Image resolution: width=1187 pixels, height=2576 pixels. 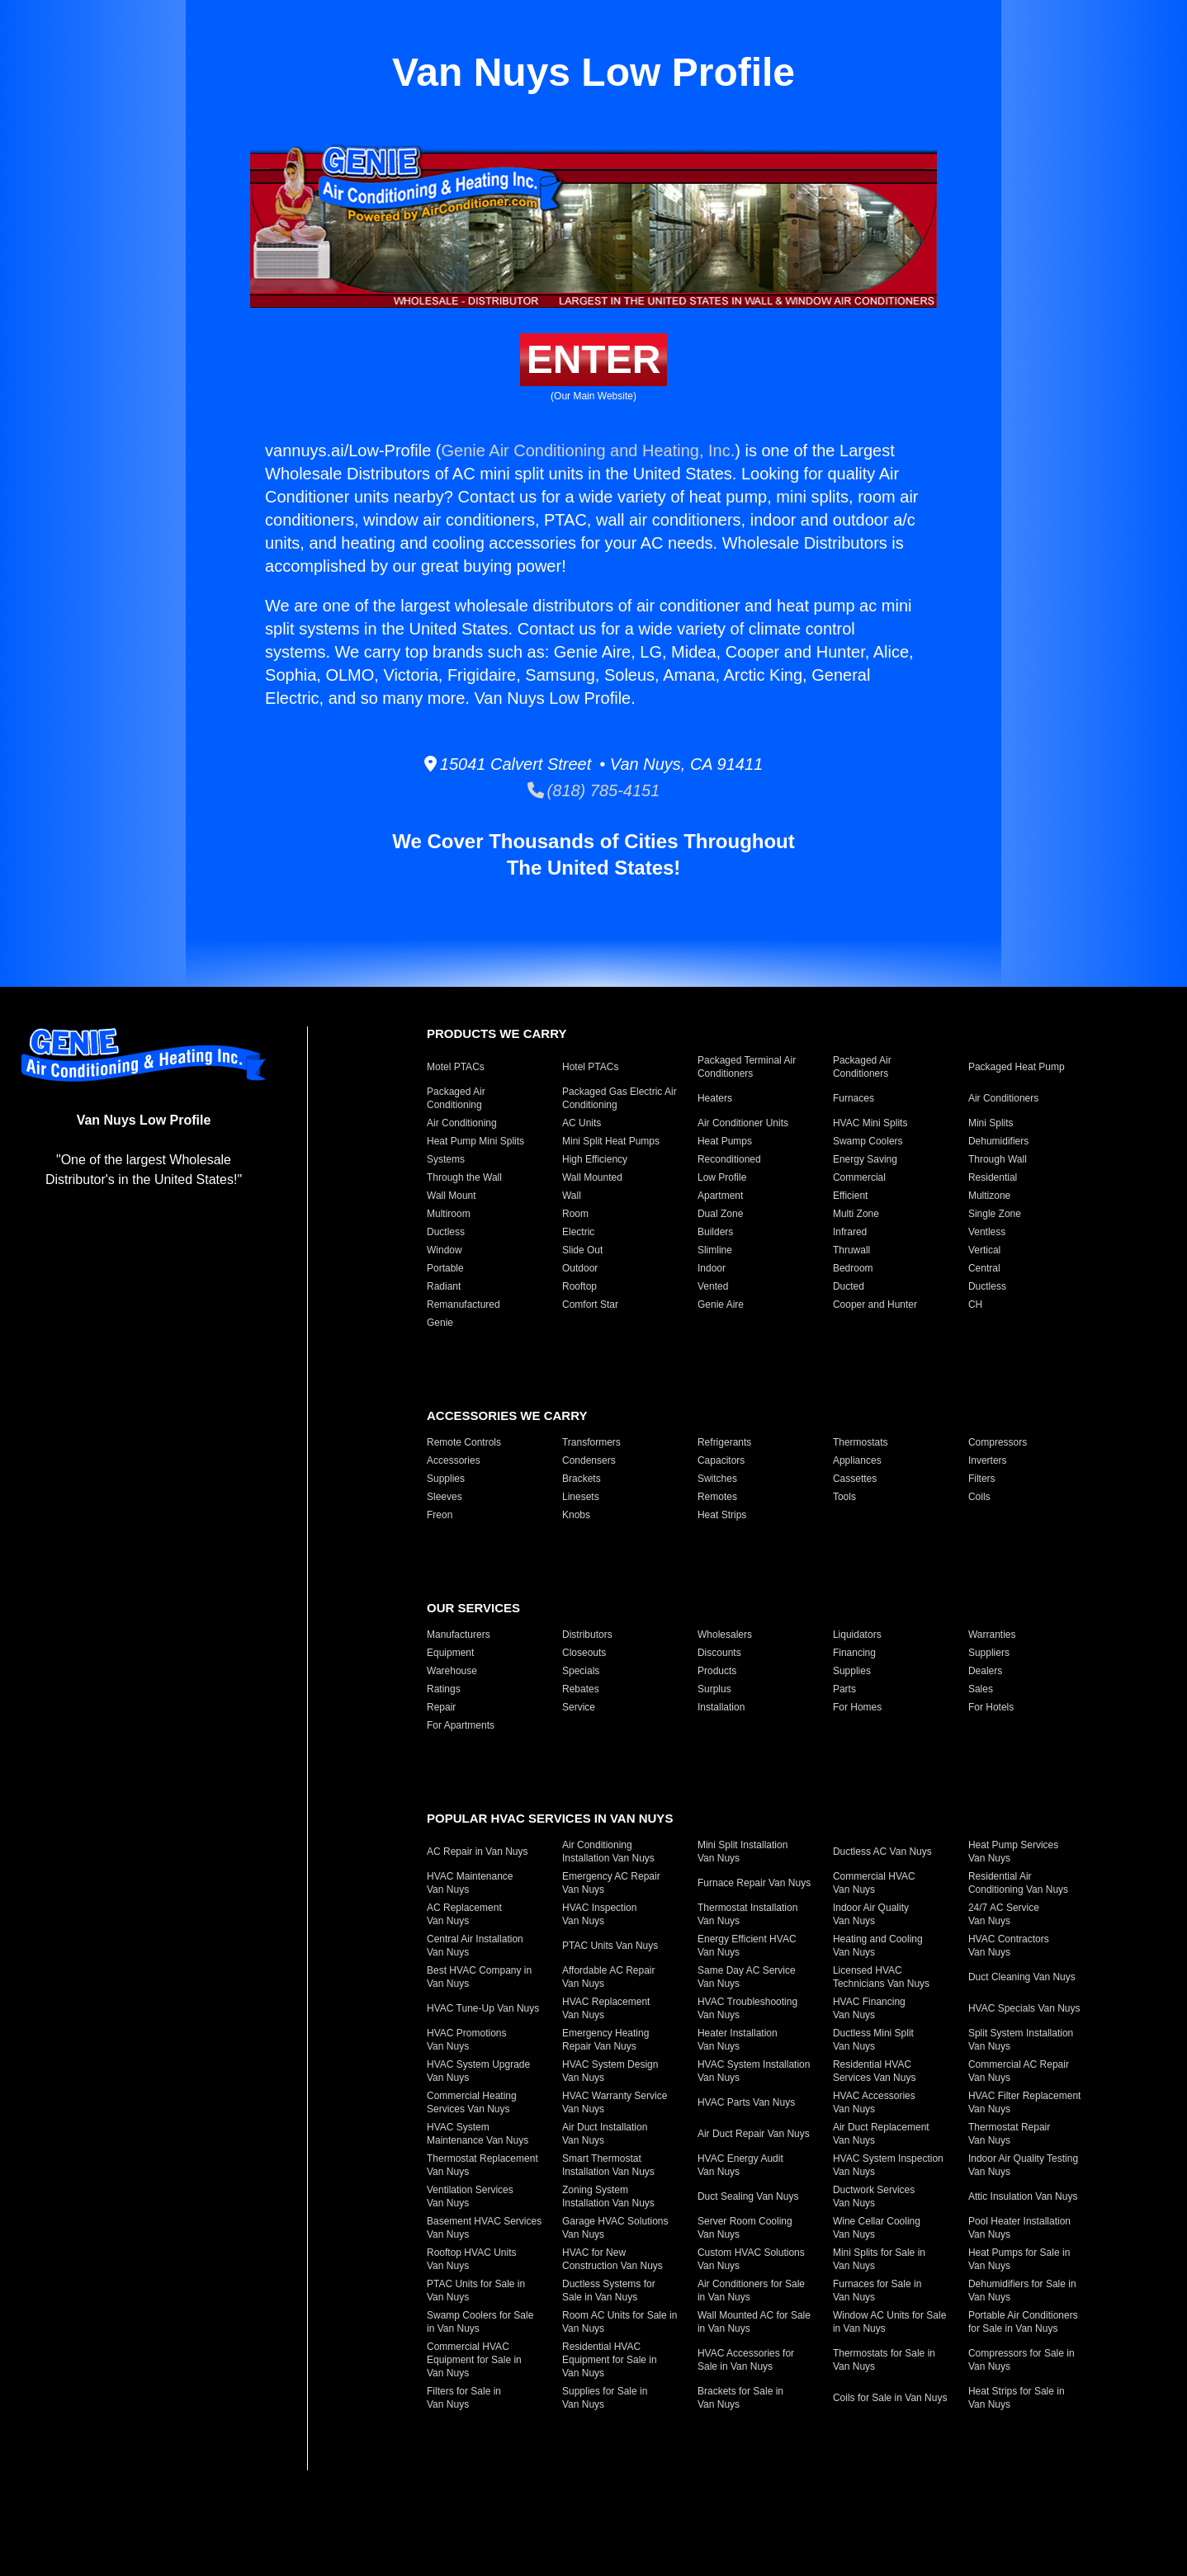 What do you see at coordinates (854, 1652) in the screenshot?
I see `Financing` at bounding box center [854, 1652].